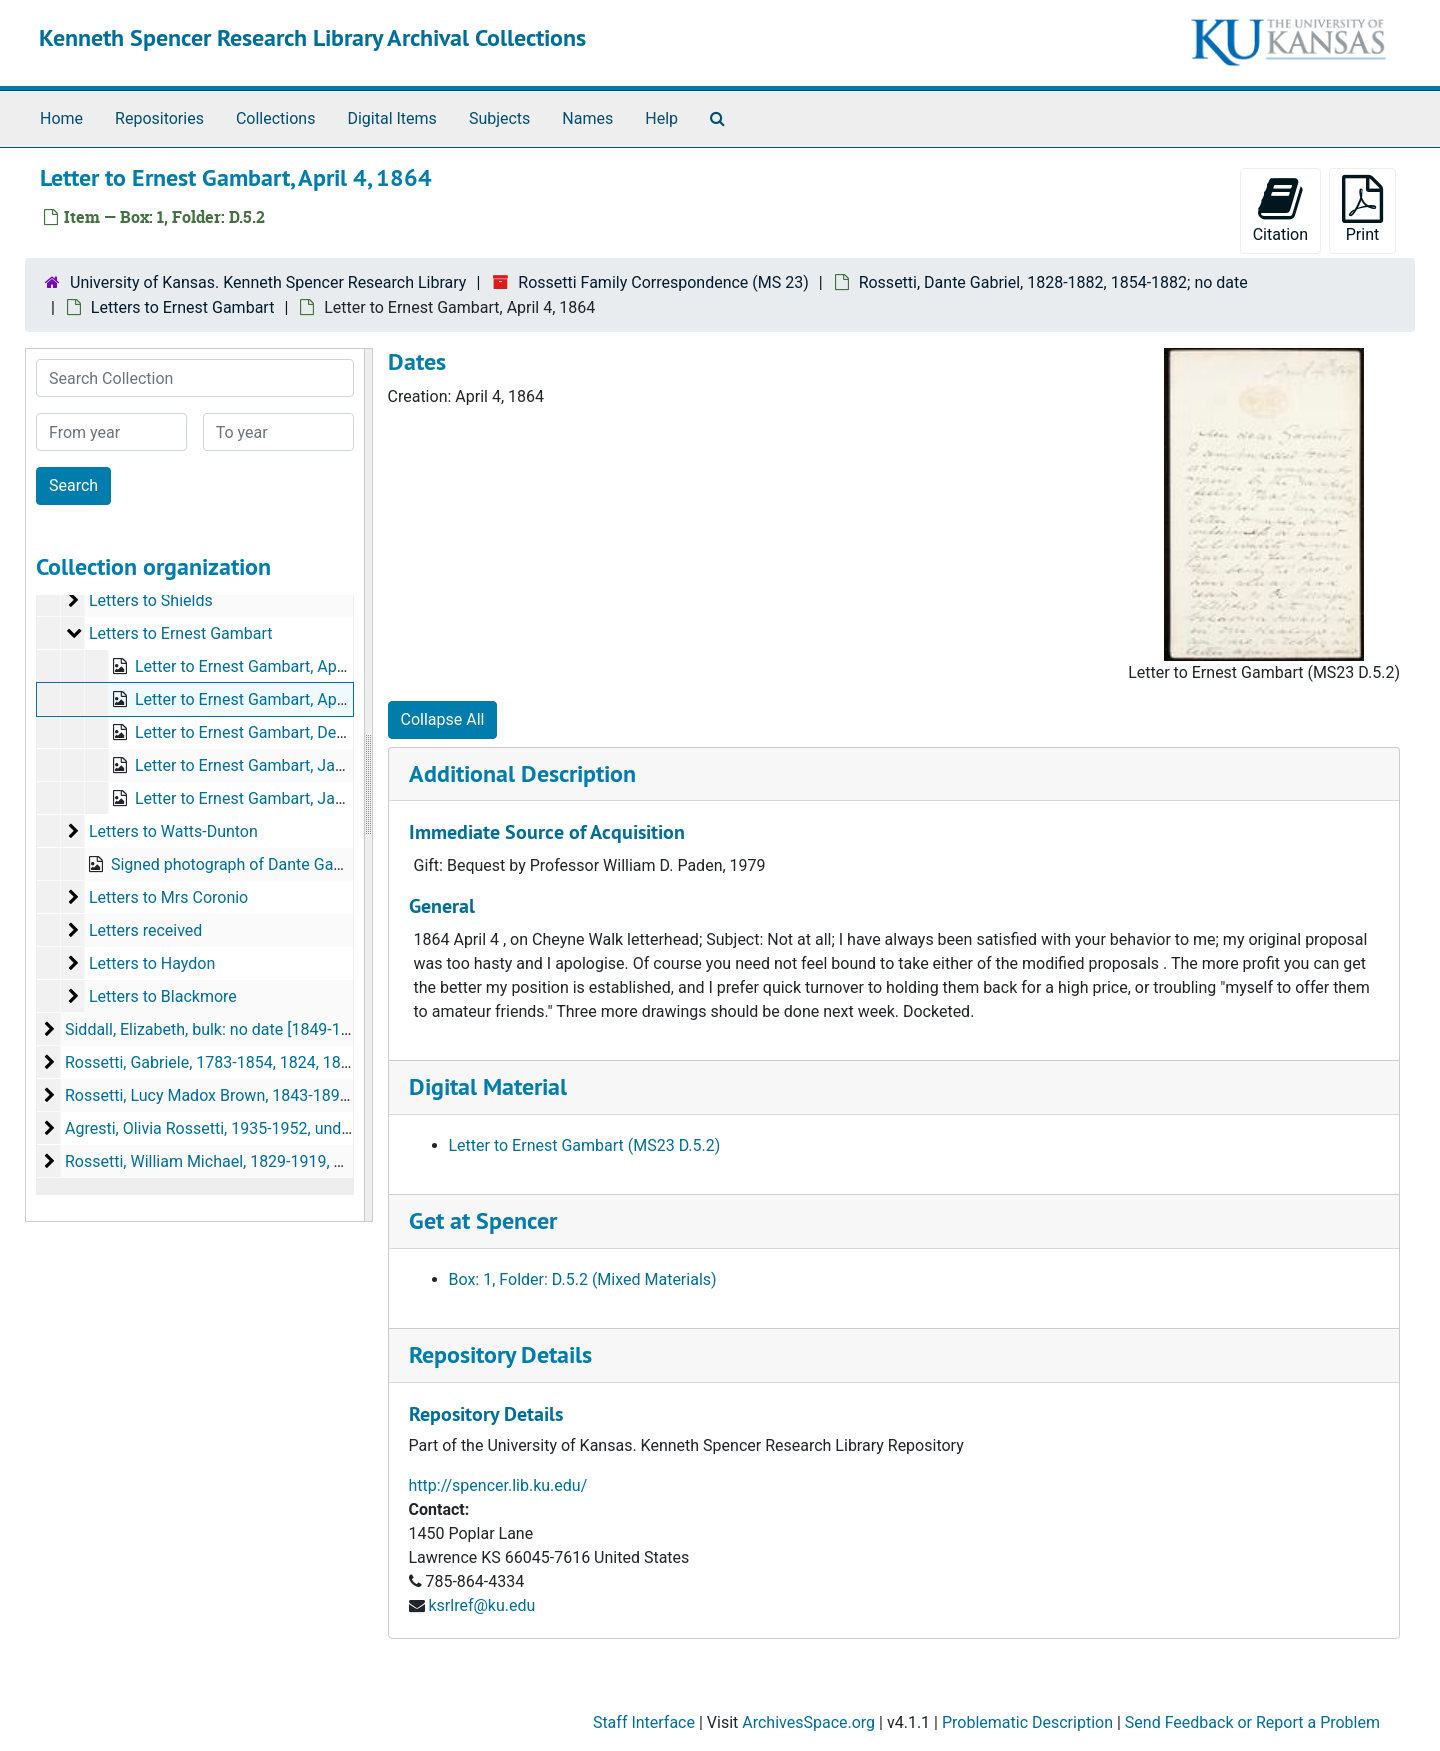 The image size is (1440, 1751). What do you see at coordinates (145, 930) in the screenshot?
I see `Letters received` at bounding box center [145, 930].